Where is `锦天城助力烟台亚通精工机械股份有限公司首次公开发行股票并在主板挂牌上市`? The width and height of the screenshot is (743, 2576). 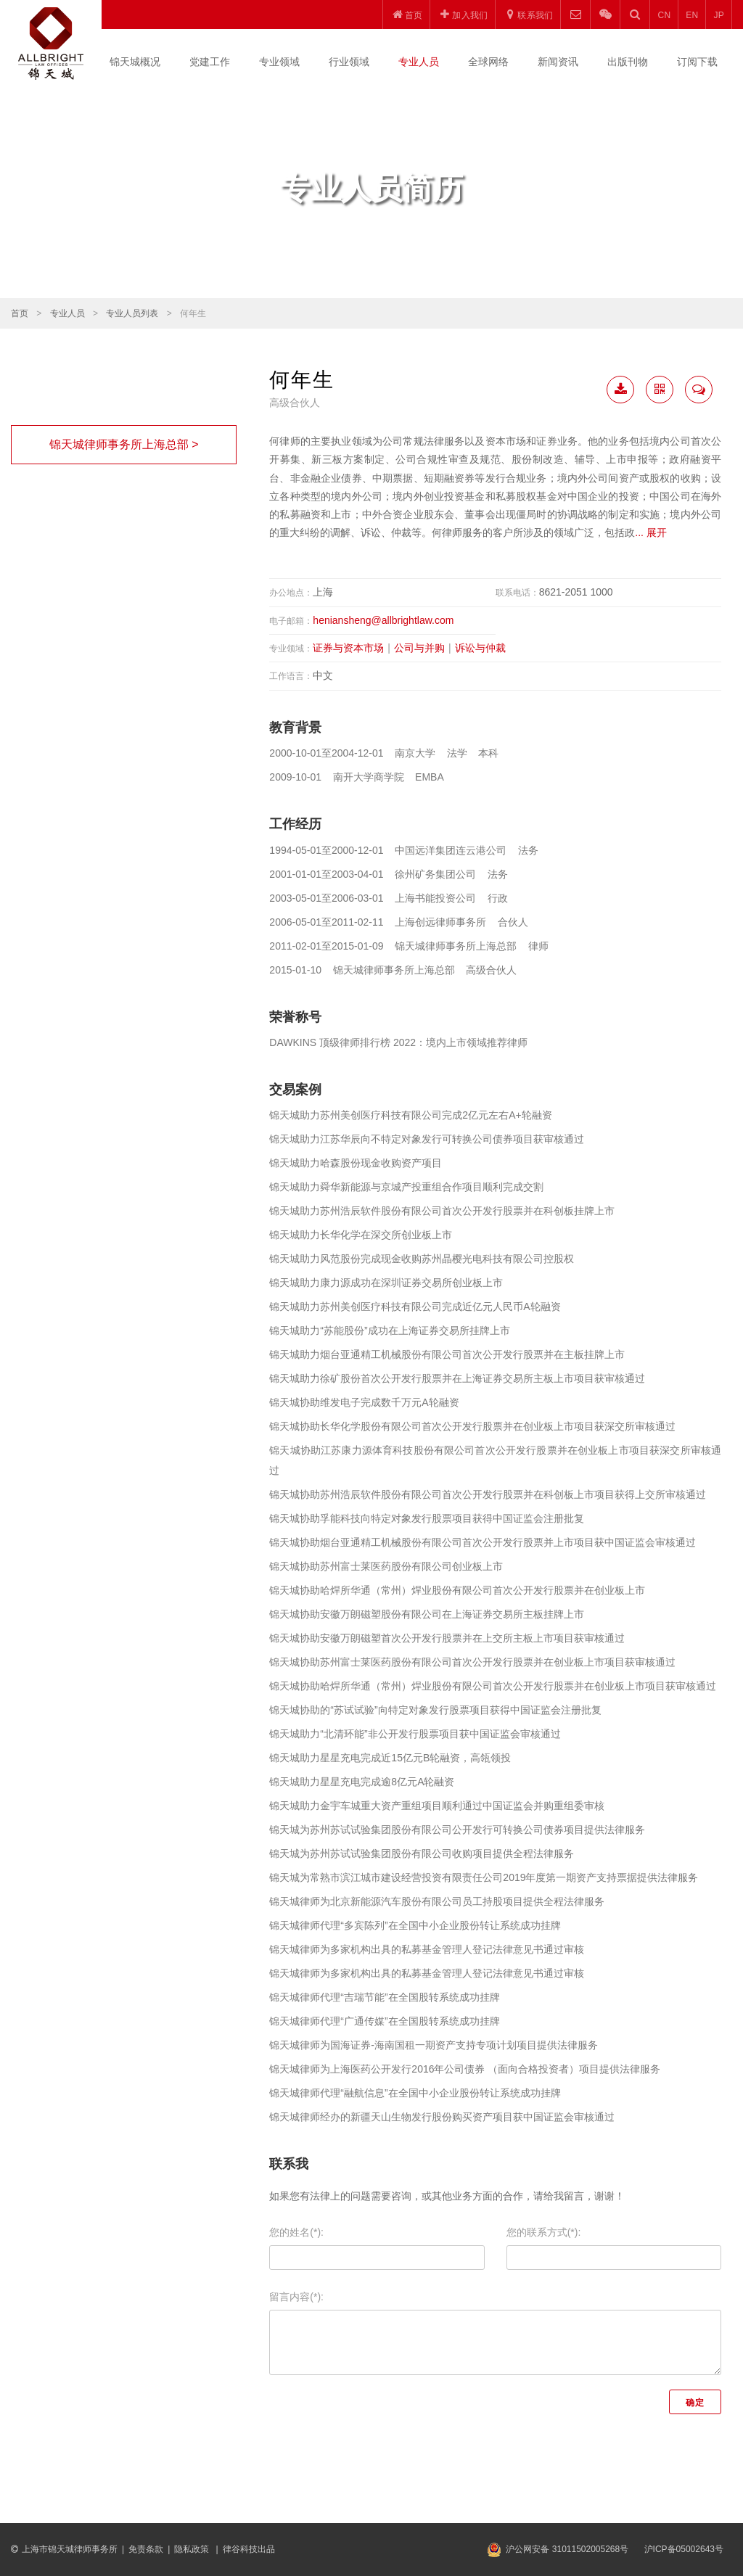
锦天城助力烟台亚通精工机械股份有限公司首次公开发行股票并在主板挂牌上市 is located at coordinates (447, 1354).